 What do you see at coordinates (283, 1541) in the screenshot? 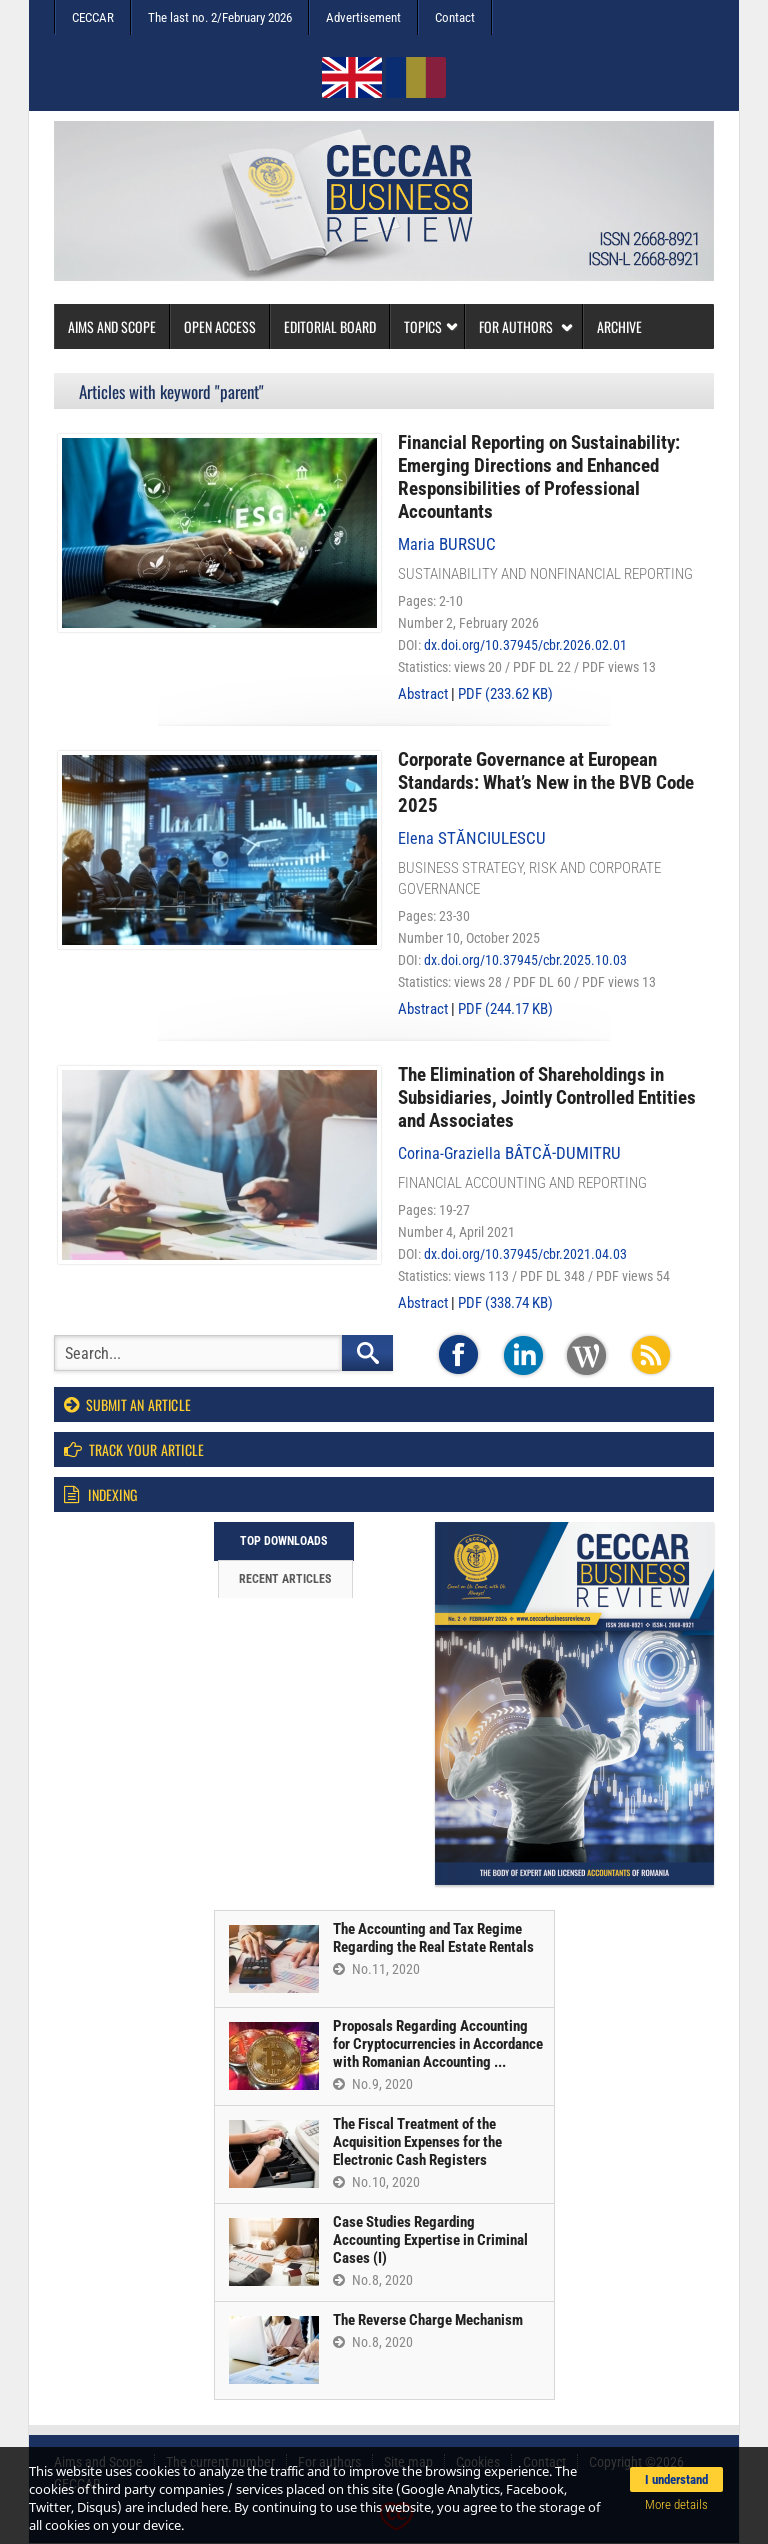
I see `Top downloads` at bounding box center [283, 1541].